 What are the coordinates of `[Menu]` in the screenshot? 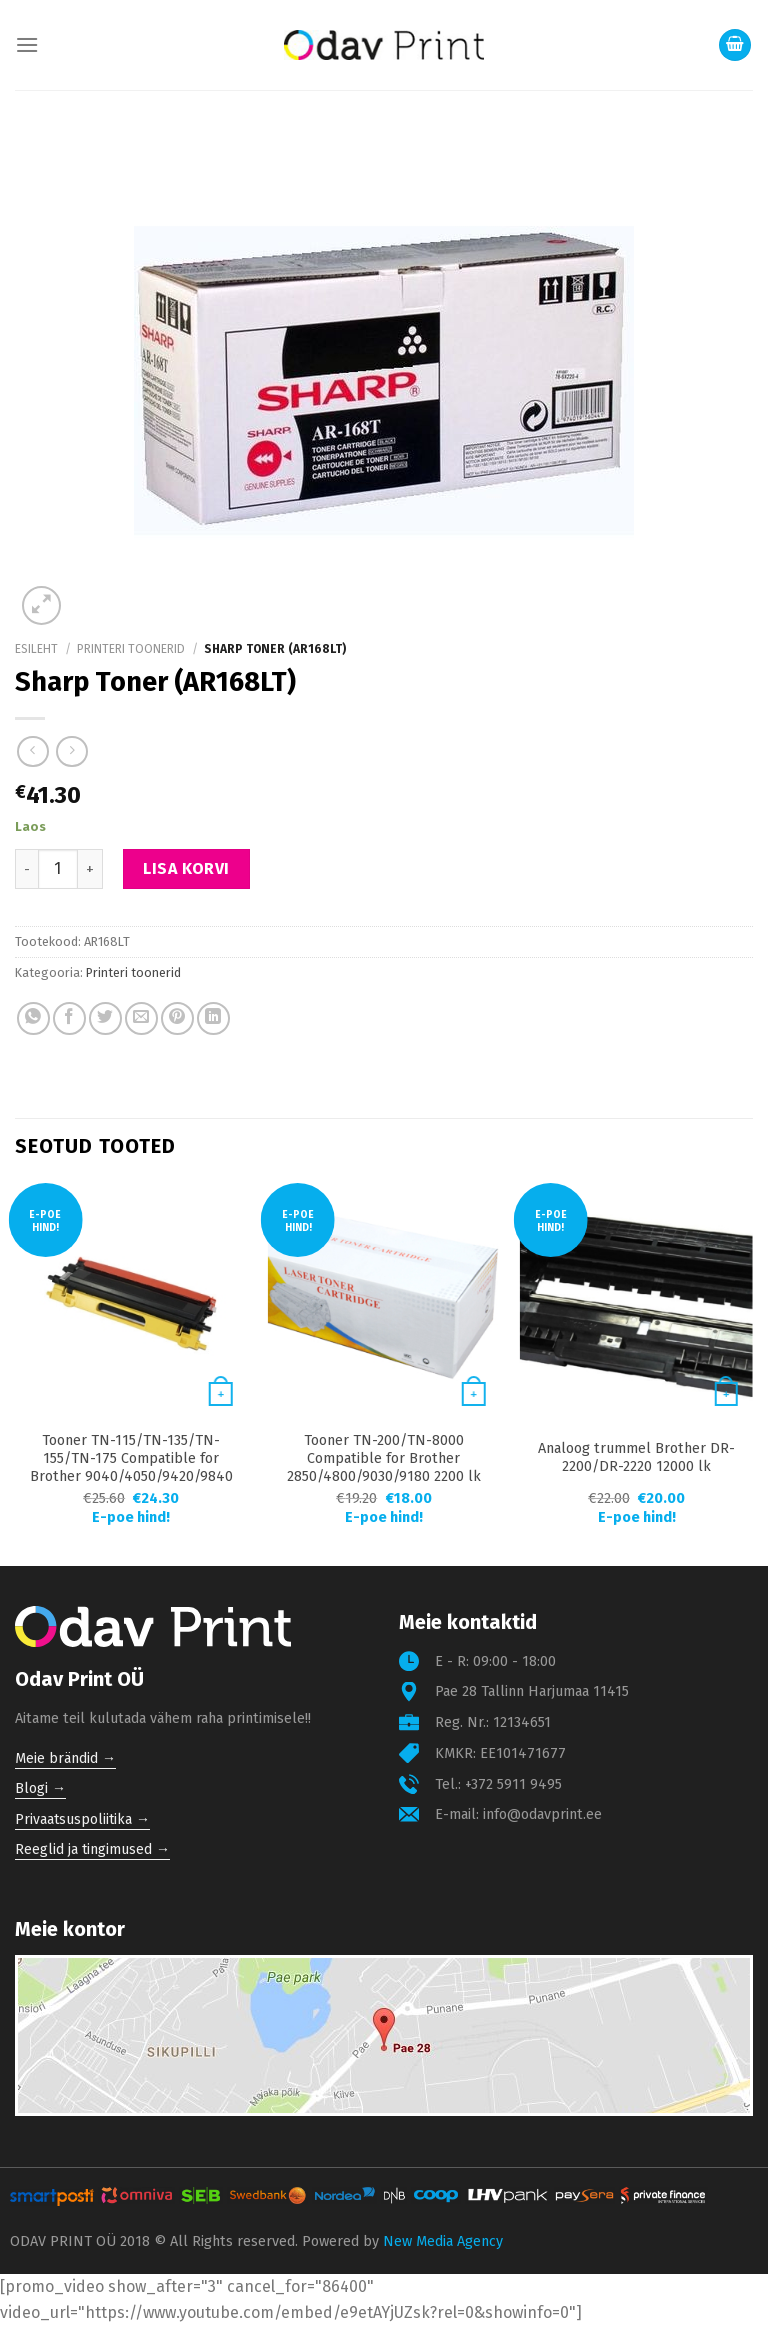 It's located at (27, 44).